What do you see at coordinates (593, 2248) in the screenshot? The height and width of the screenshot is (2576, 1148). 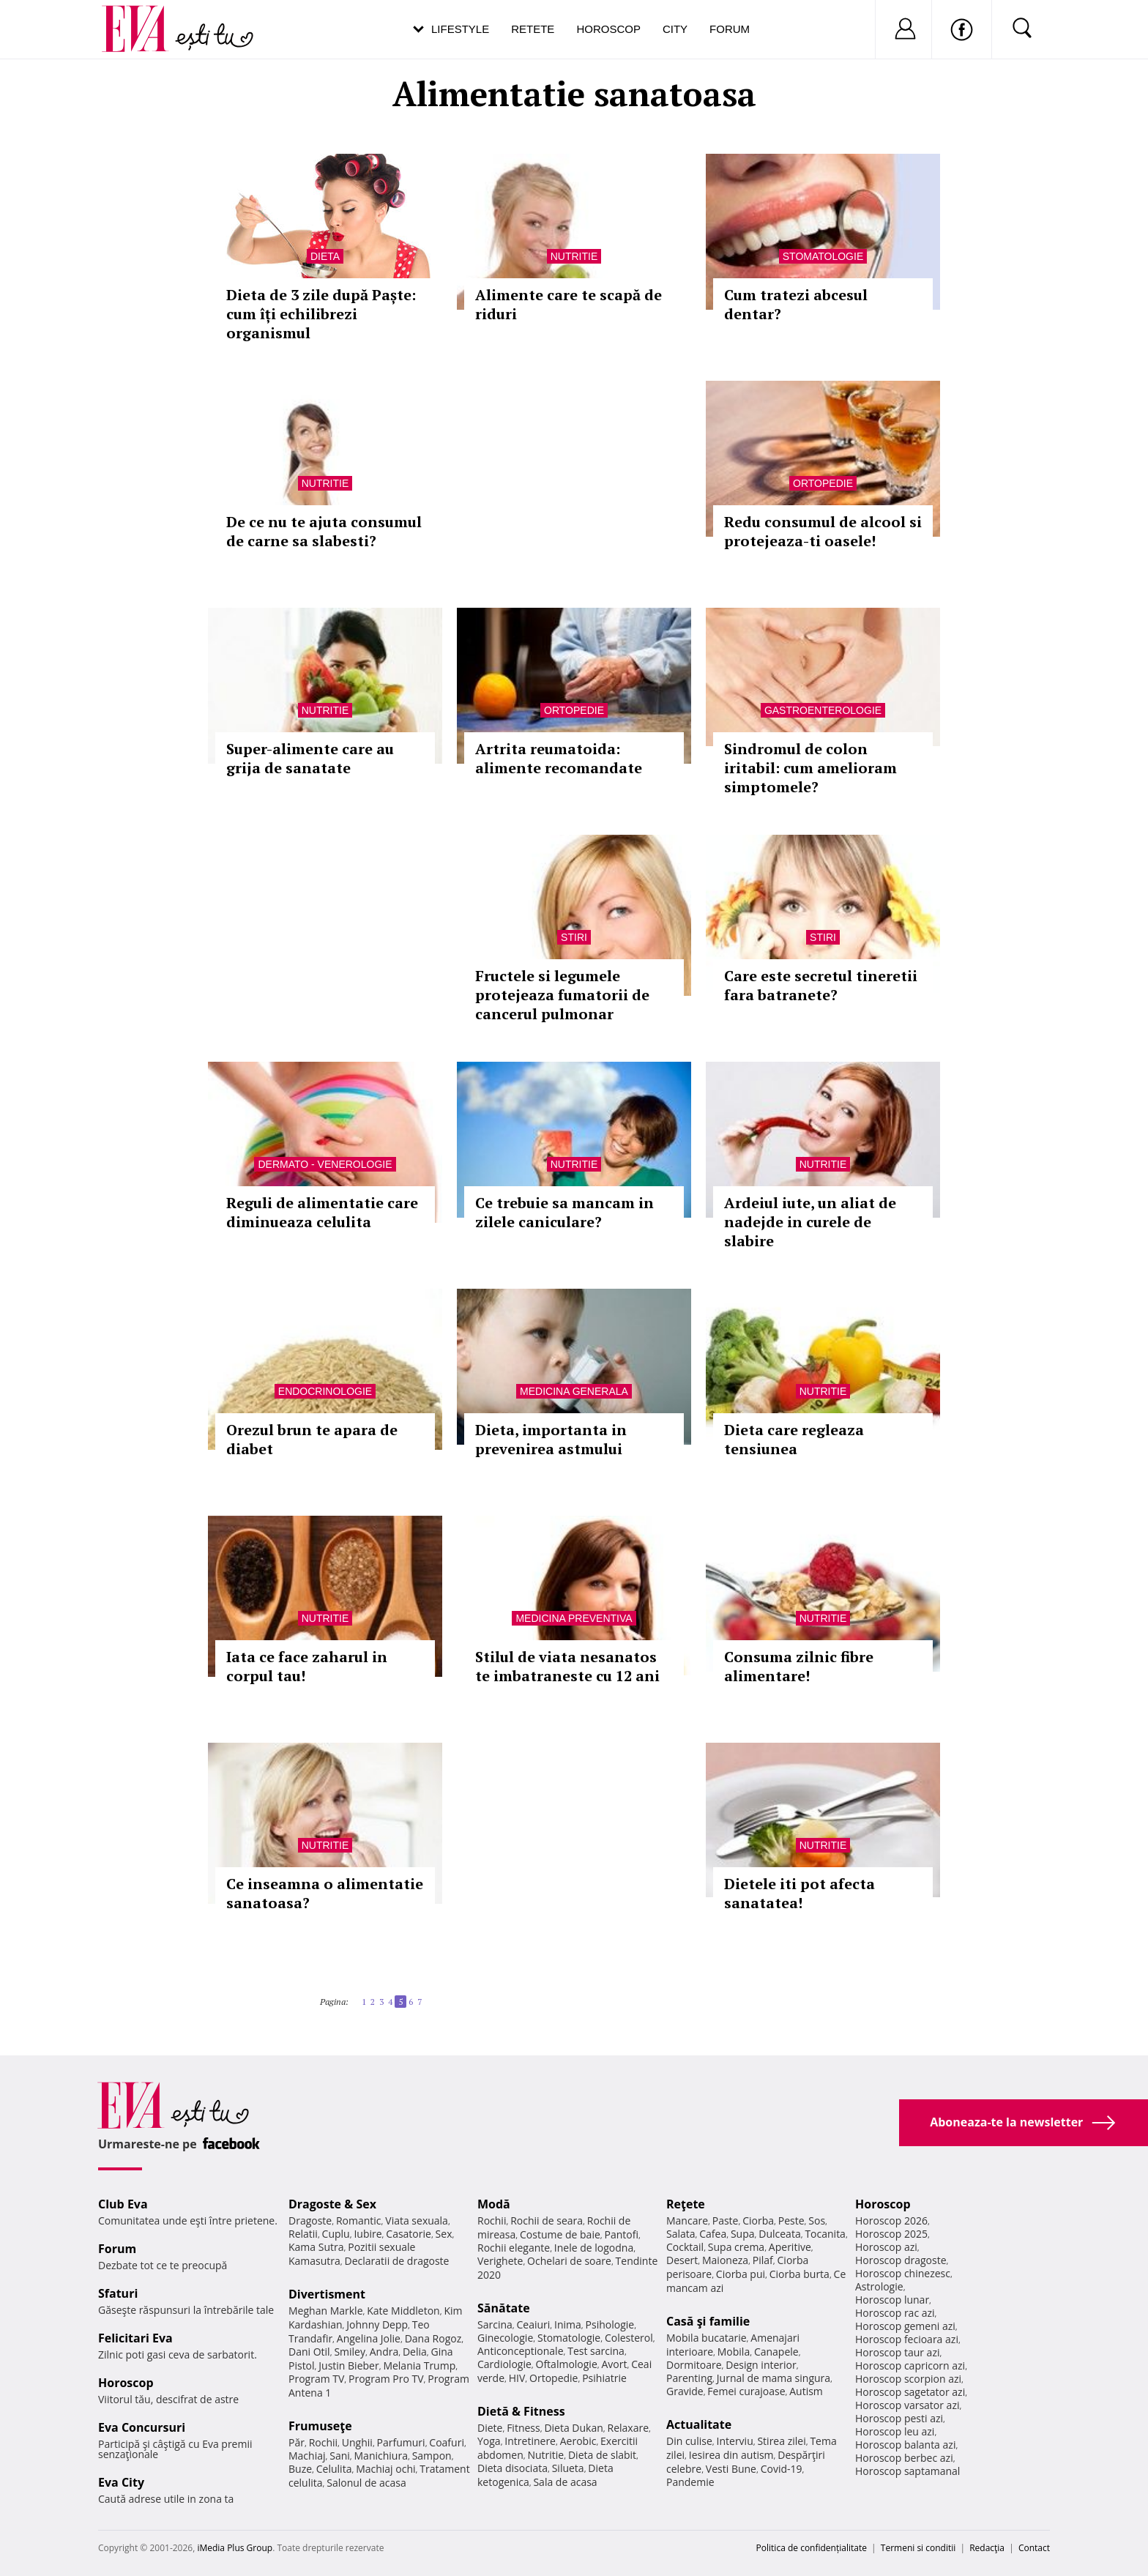 I see `Inele de logodna` at bounding box center [593, 2248].